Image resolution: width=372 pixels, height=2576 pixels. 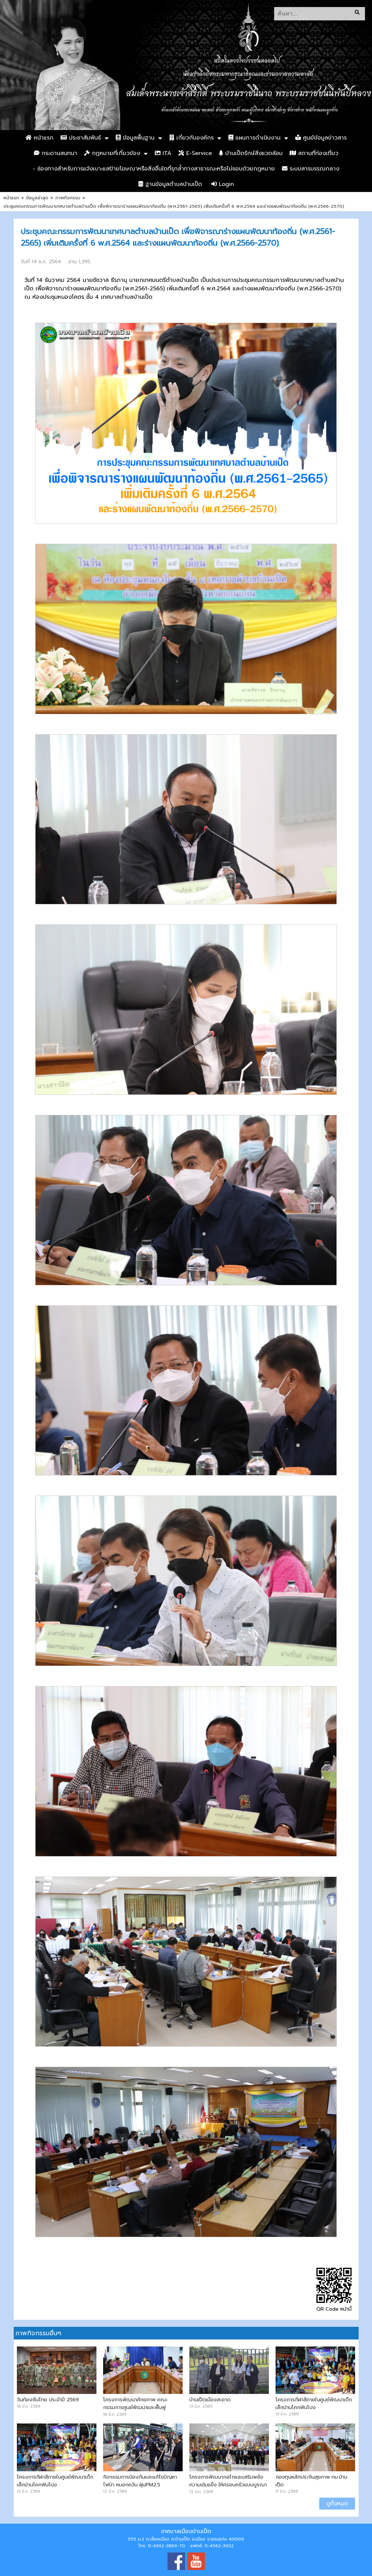 What do you see at coordinates (112, 153) in the screenshot?
I see `กฏหมายที่เกี่ยวข้อง` at bounding box center [112, 153].